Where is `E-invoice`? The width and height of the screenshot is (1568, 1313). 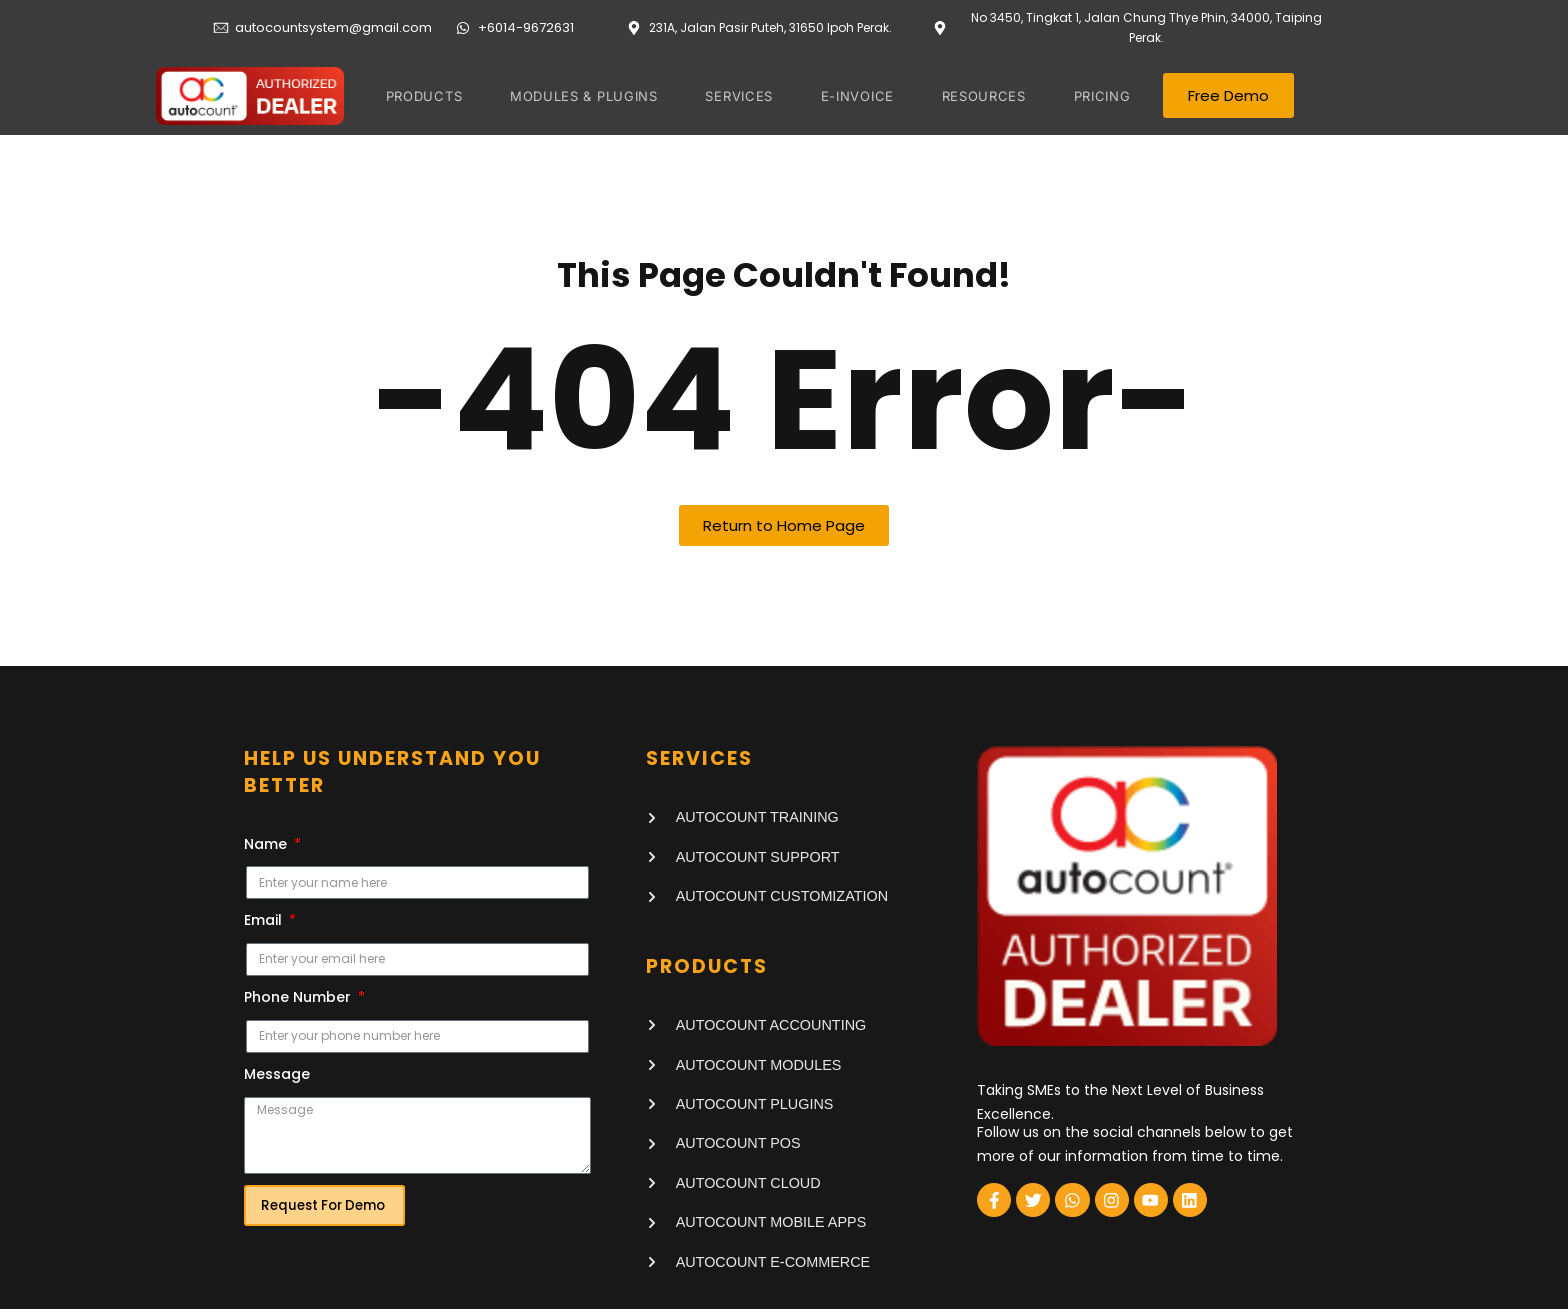 E-invoice is located at coordinates (857, 96).